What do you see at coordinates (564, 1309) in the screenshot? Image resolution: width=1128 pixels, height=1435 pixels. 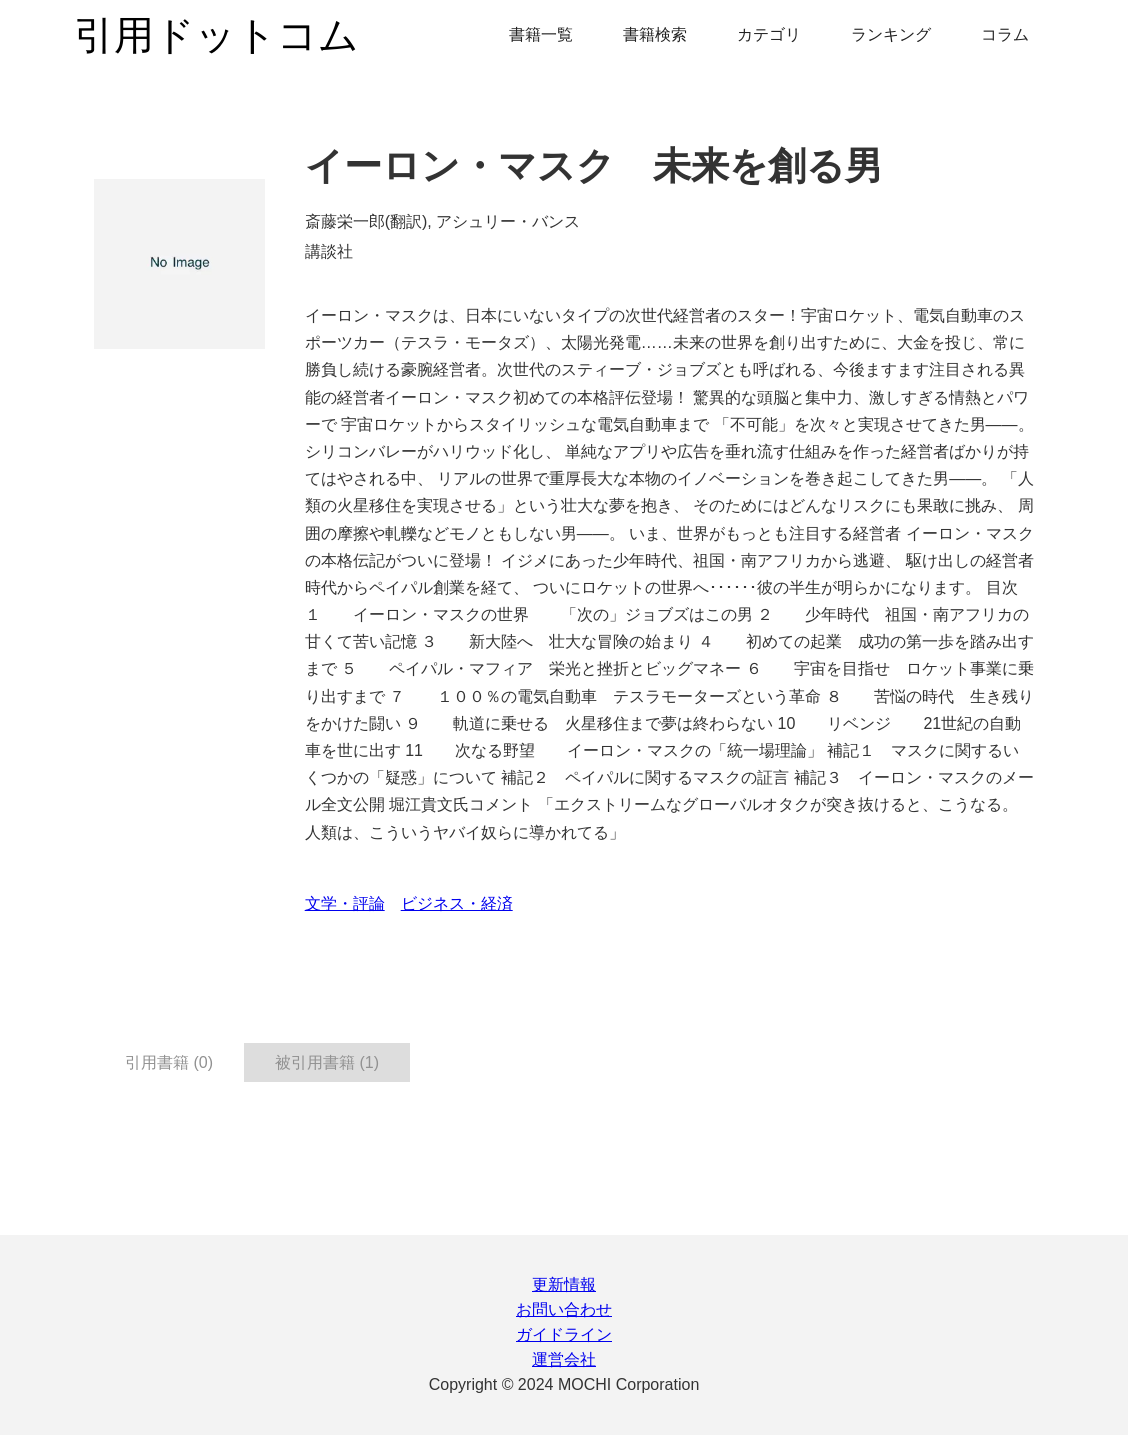 I see `お問い合わせ` at bounding box center [564, 1309].